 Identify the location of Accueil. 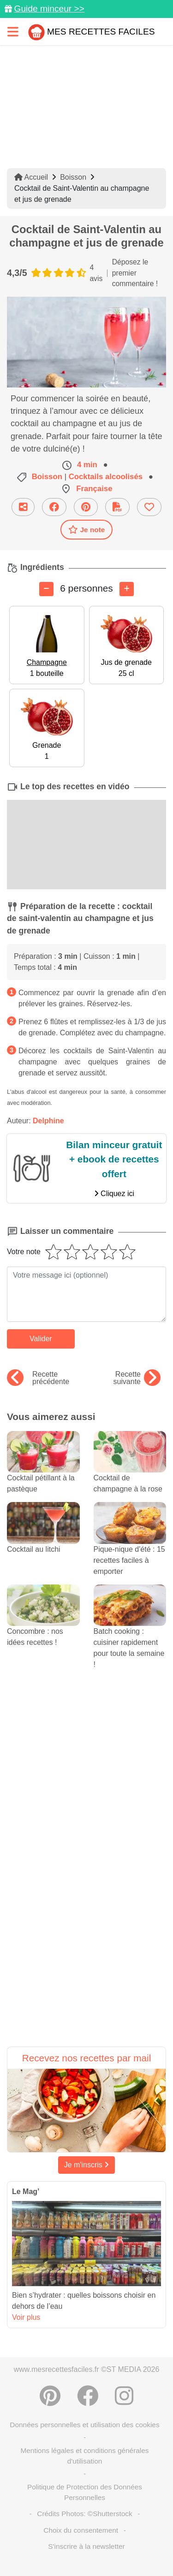
(31, 177).